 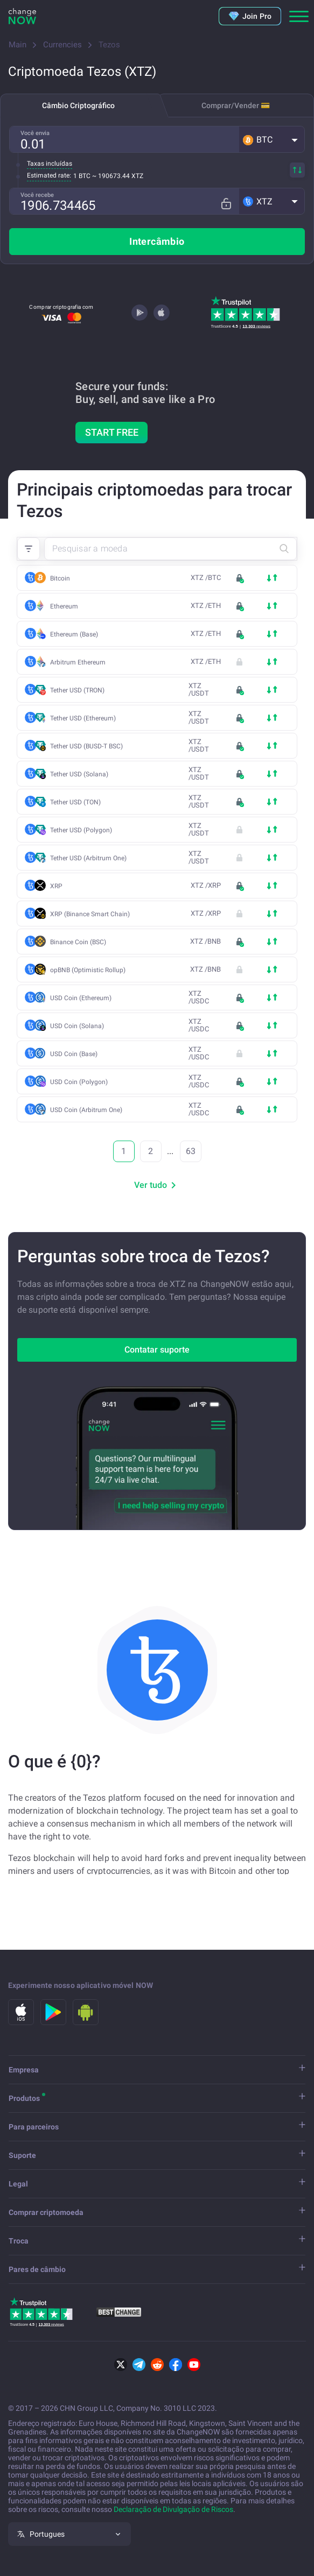 I want to click on Ethereum, so click(x=64, y=606).